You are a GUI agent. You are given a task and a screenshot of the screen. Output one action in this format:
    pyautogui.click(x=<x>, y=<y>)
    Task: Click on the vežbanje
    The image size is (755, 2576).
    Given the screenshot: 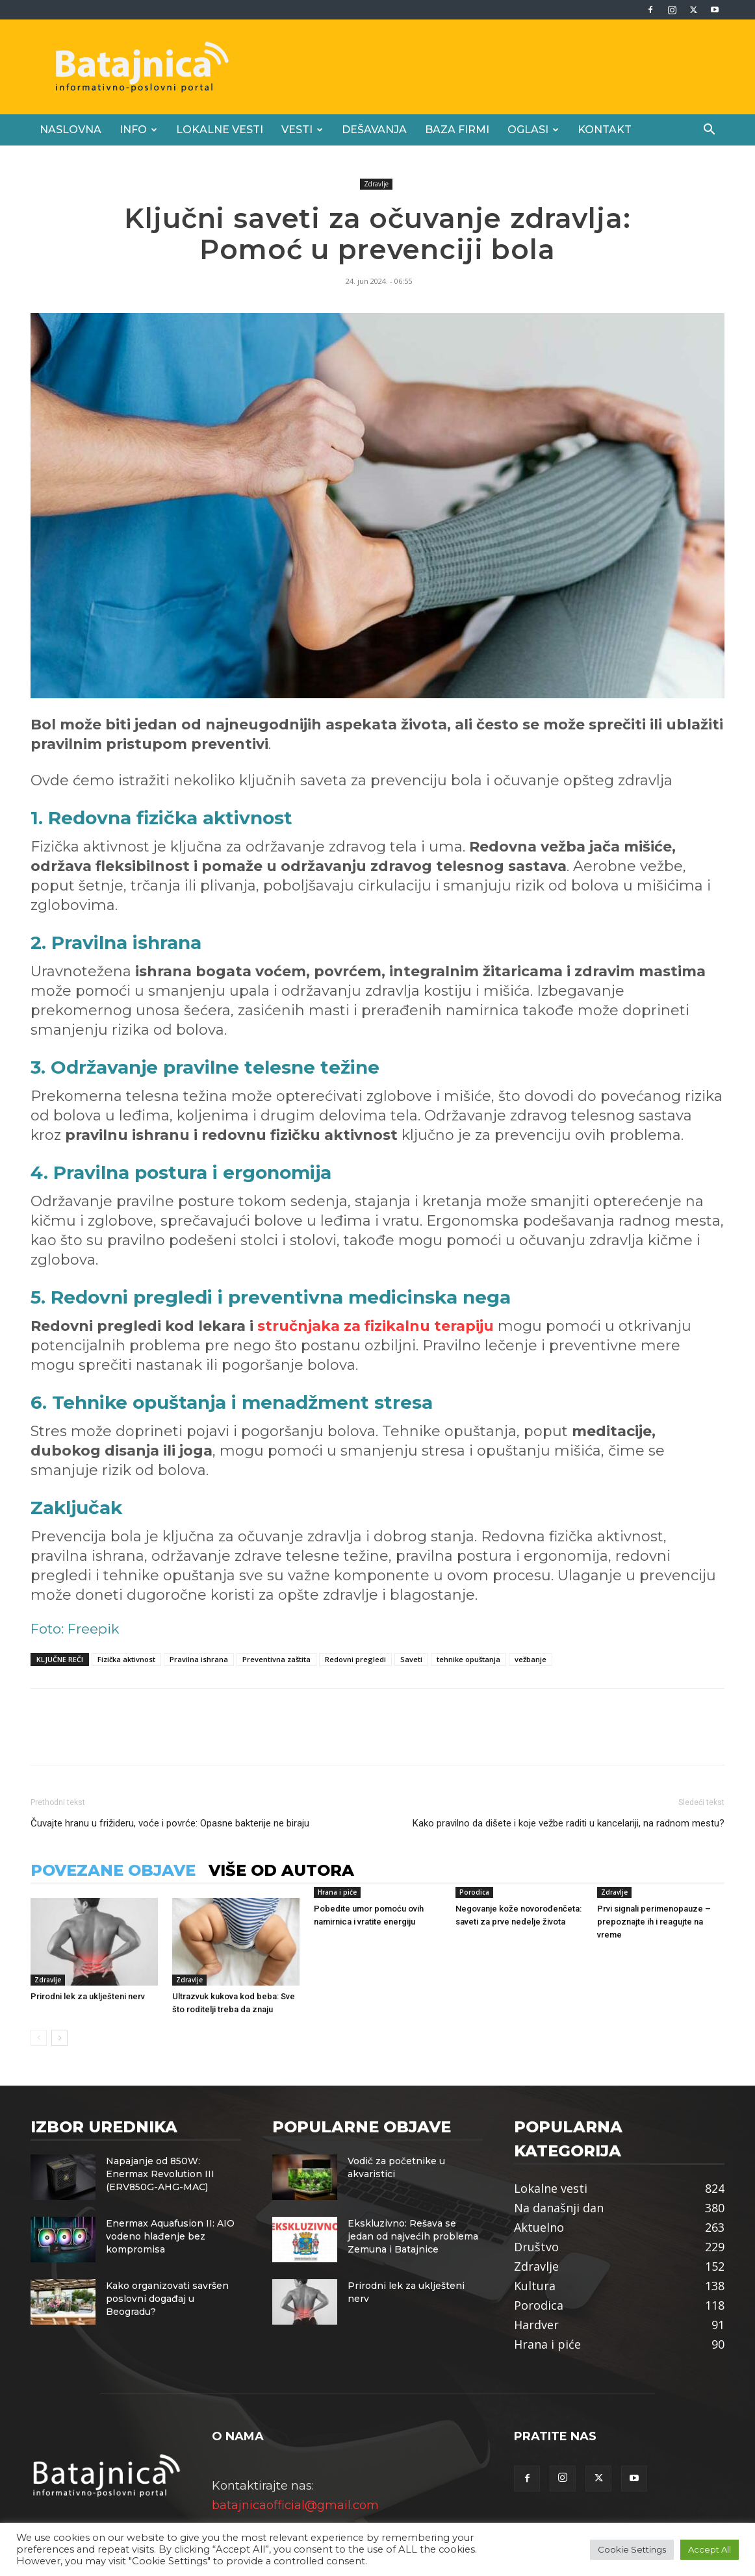 What is the action you would take?
    pyautogui.click(x=530, y=1659)
    